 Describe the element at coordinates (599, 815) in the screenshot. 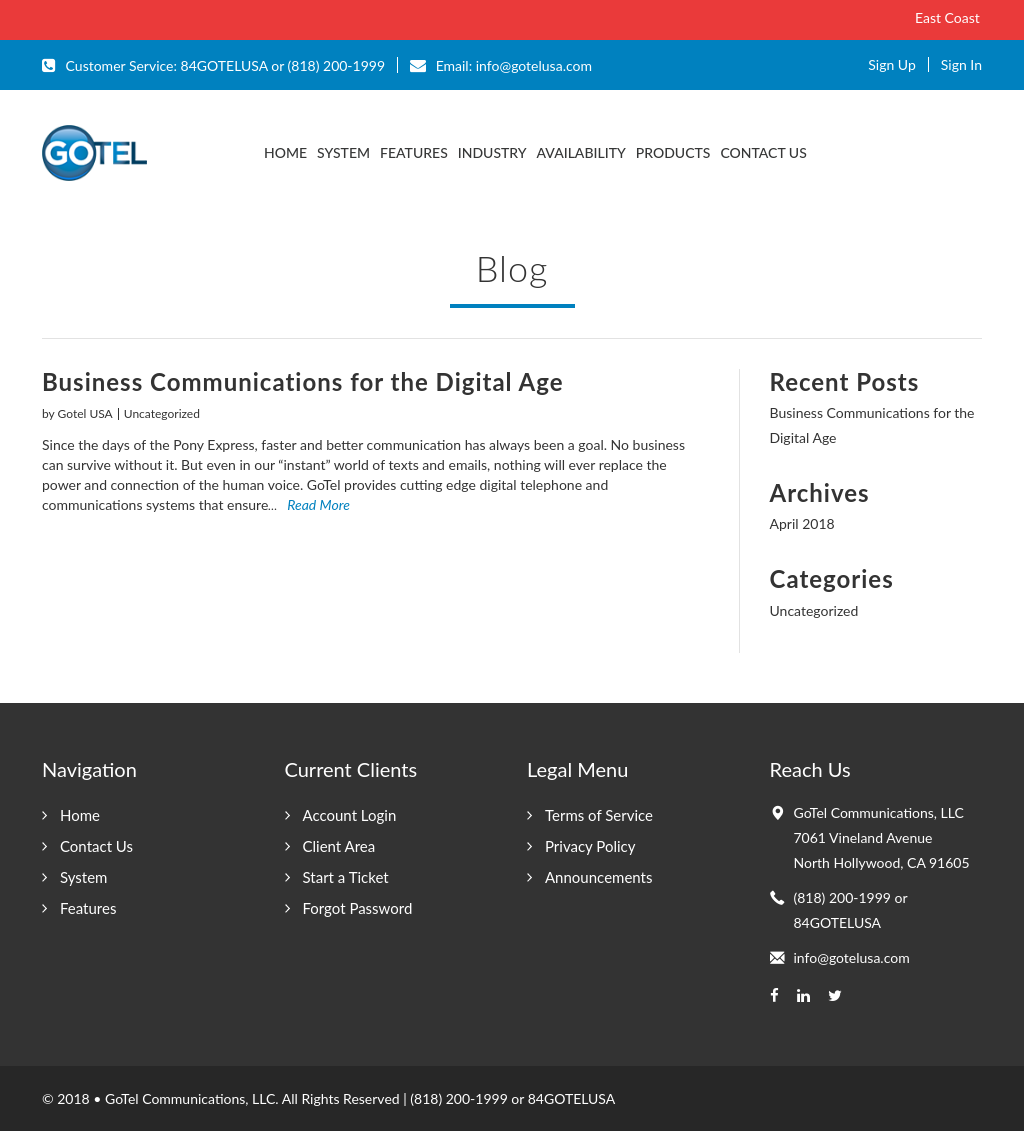

I see `Terms of Service` at that location.